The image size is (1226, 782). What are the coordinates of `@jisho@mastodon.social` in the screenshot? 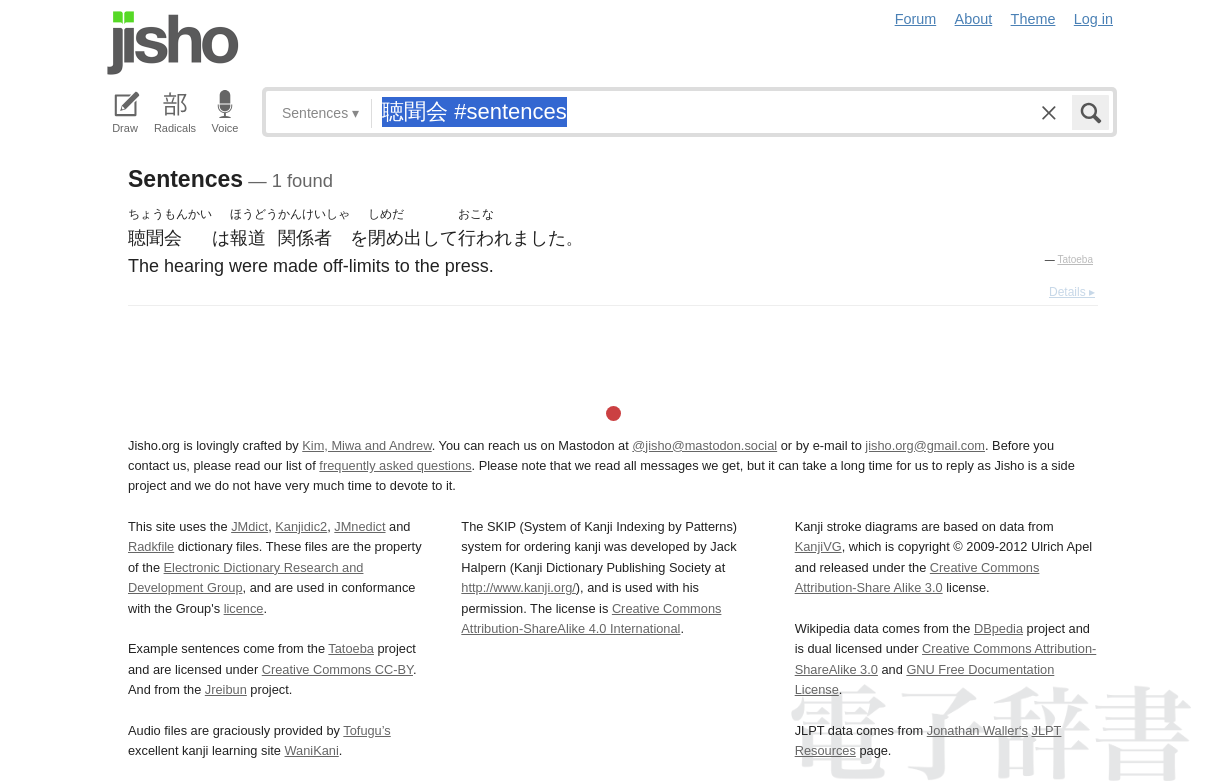 It's located at (704, 445).